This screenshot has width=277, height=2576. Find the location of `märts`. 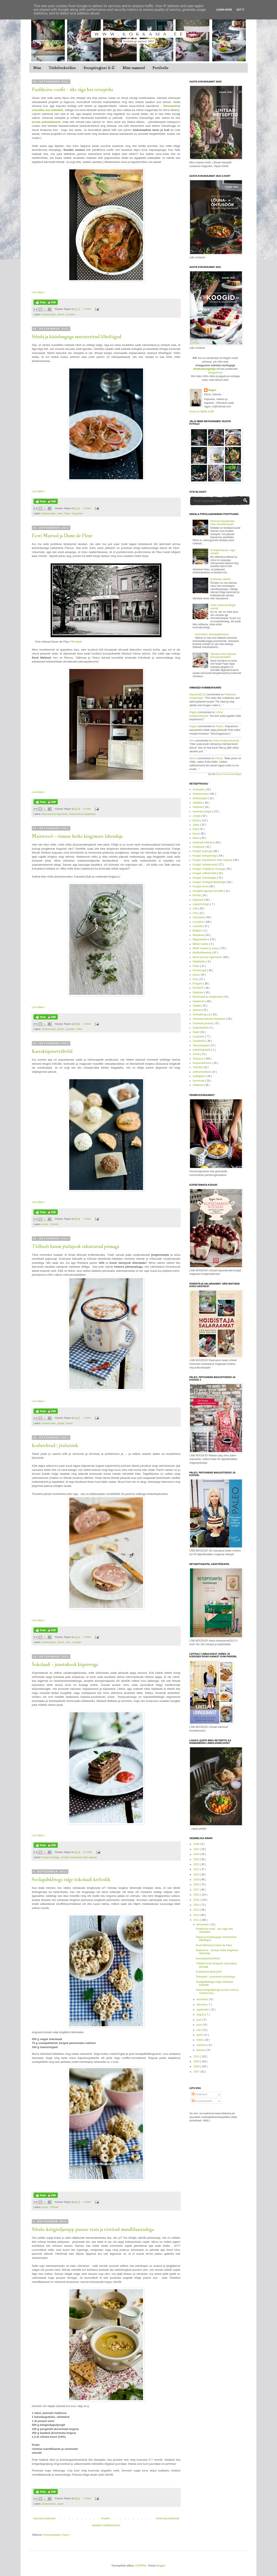

märts is located at coordinates (200, 2039).